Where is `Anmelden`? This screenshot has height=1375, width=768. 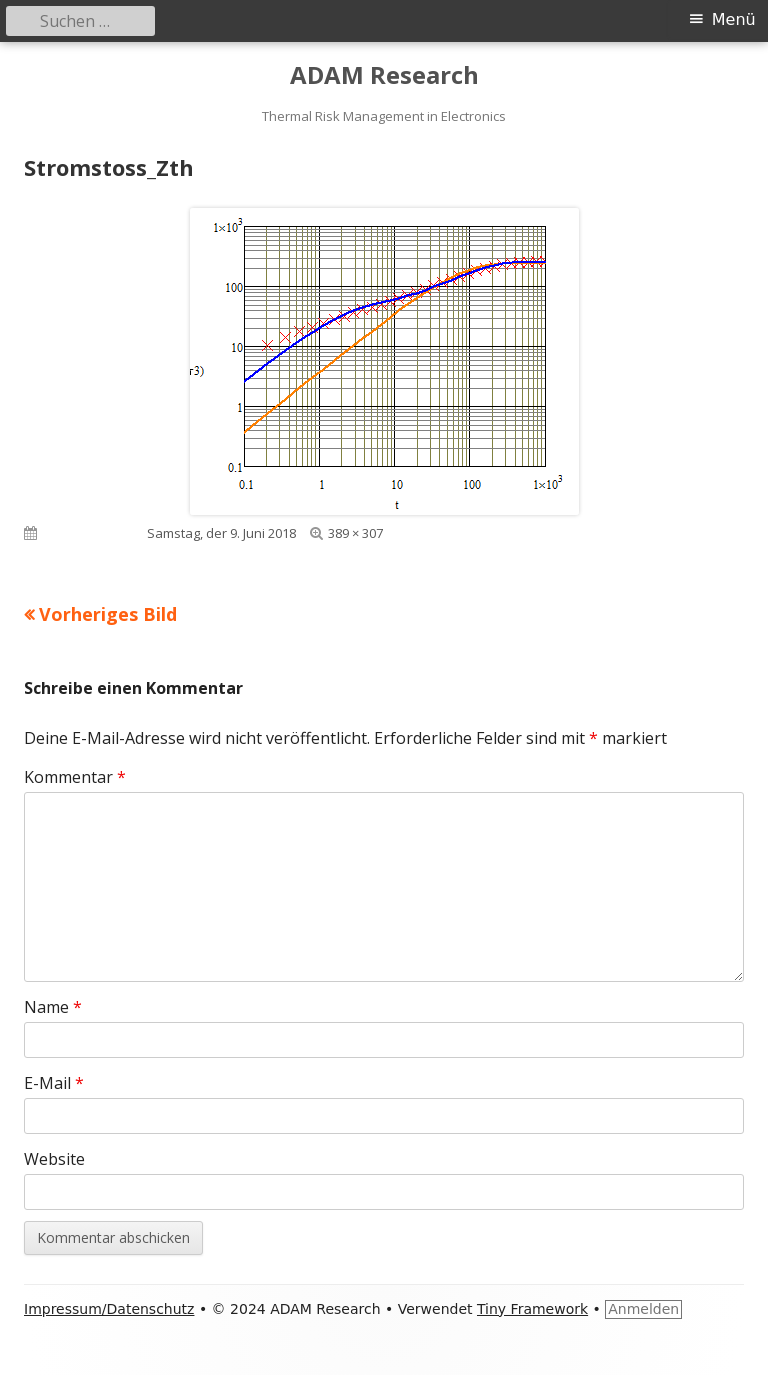
Anmelden is located at coordinates (643, 1309).